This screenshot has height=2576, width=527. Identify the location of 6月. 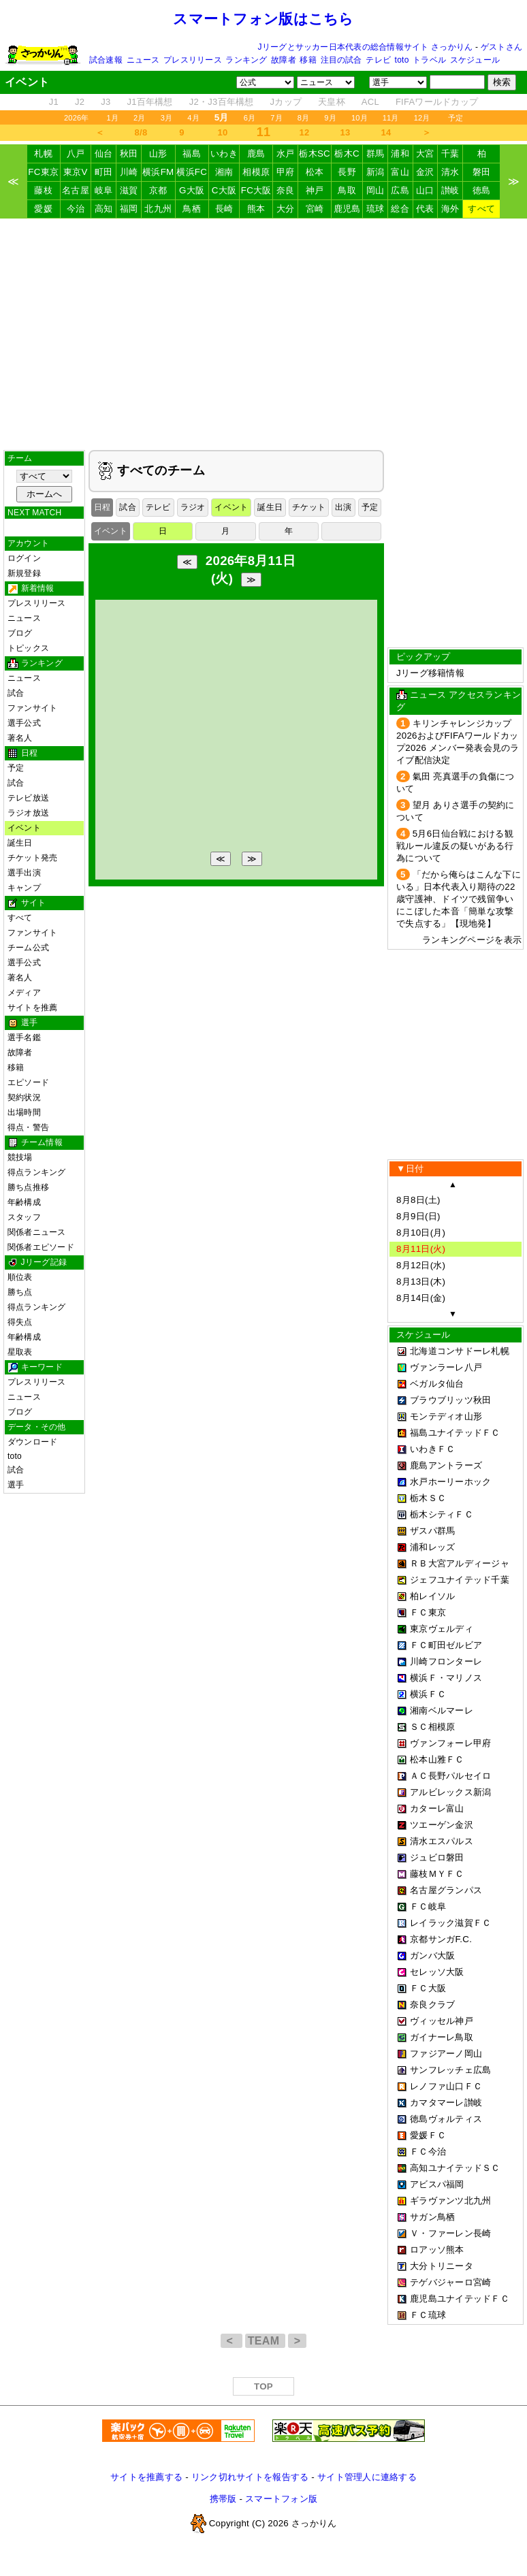
(250, 118).